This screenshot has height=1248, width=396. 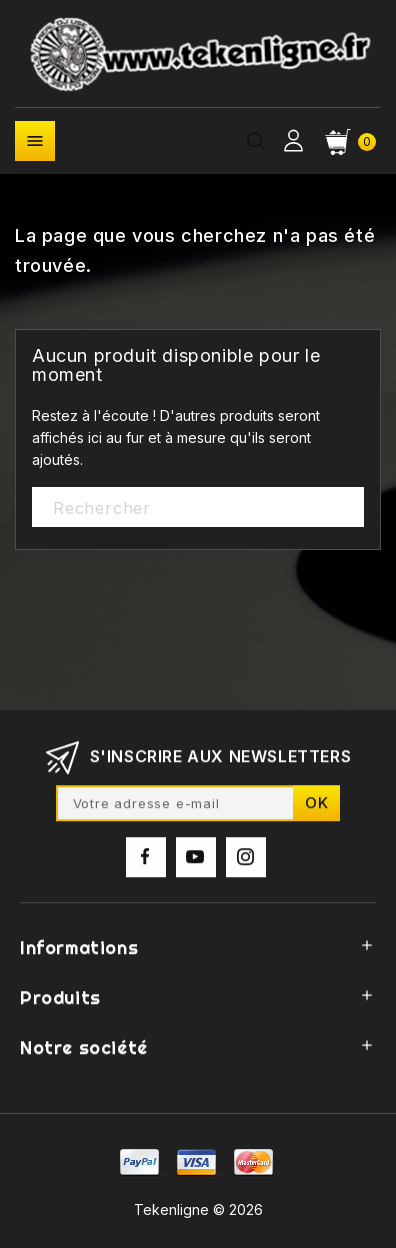 What do you see at coordinates (198, 508) in the screenshot?
I see `[Rechercher]` at bounding box center [198, 508].